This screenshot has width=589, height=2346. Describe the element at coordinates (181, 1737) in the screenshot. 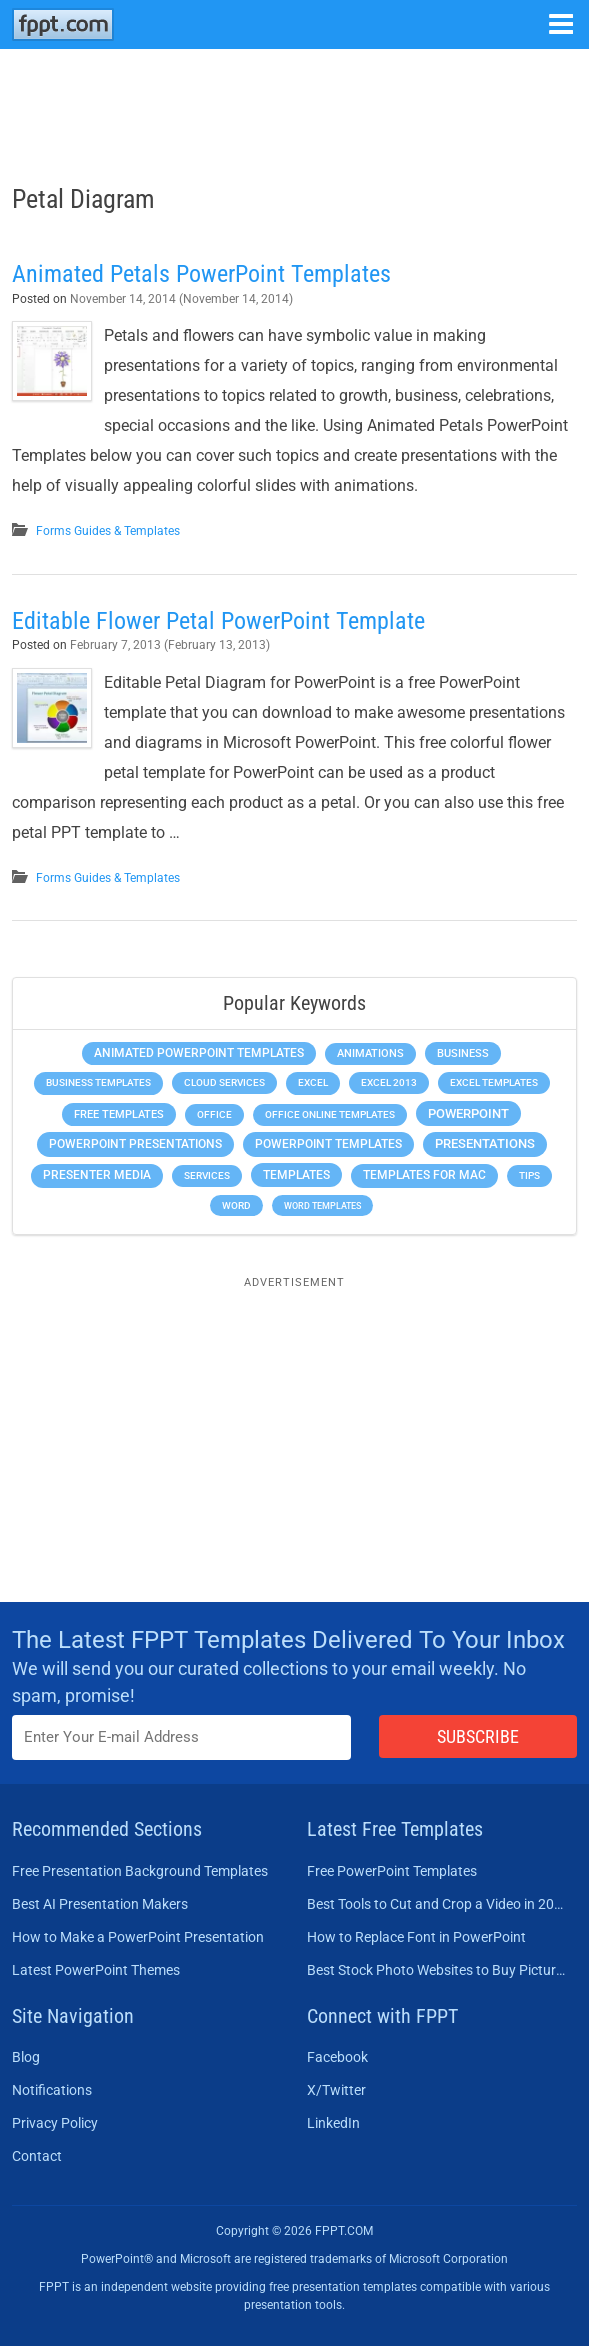

I see `[Enter email address here]` at that location.